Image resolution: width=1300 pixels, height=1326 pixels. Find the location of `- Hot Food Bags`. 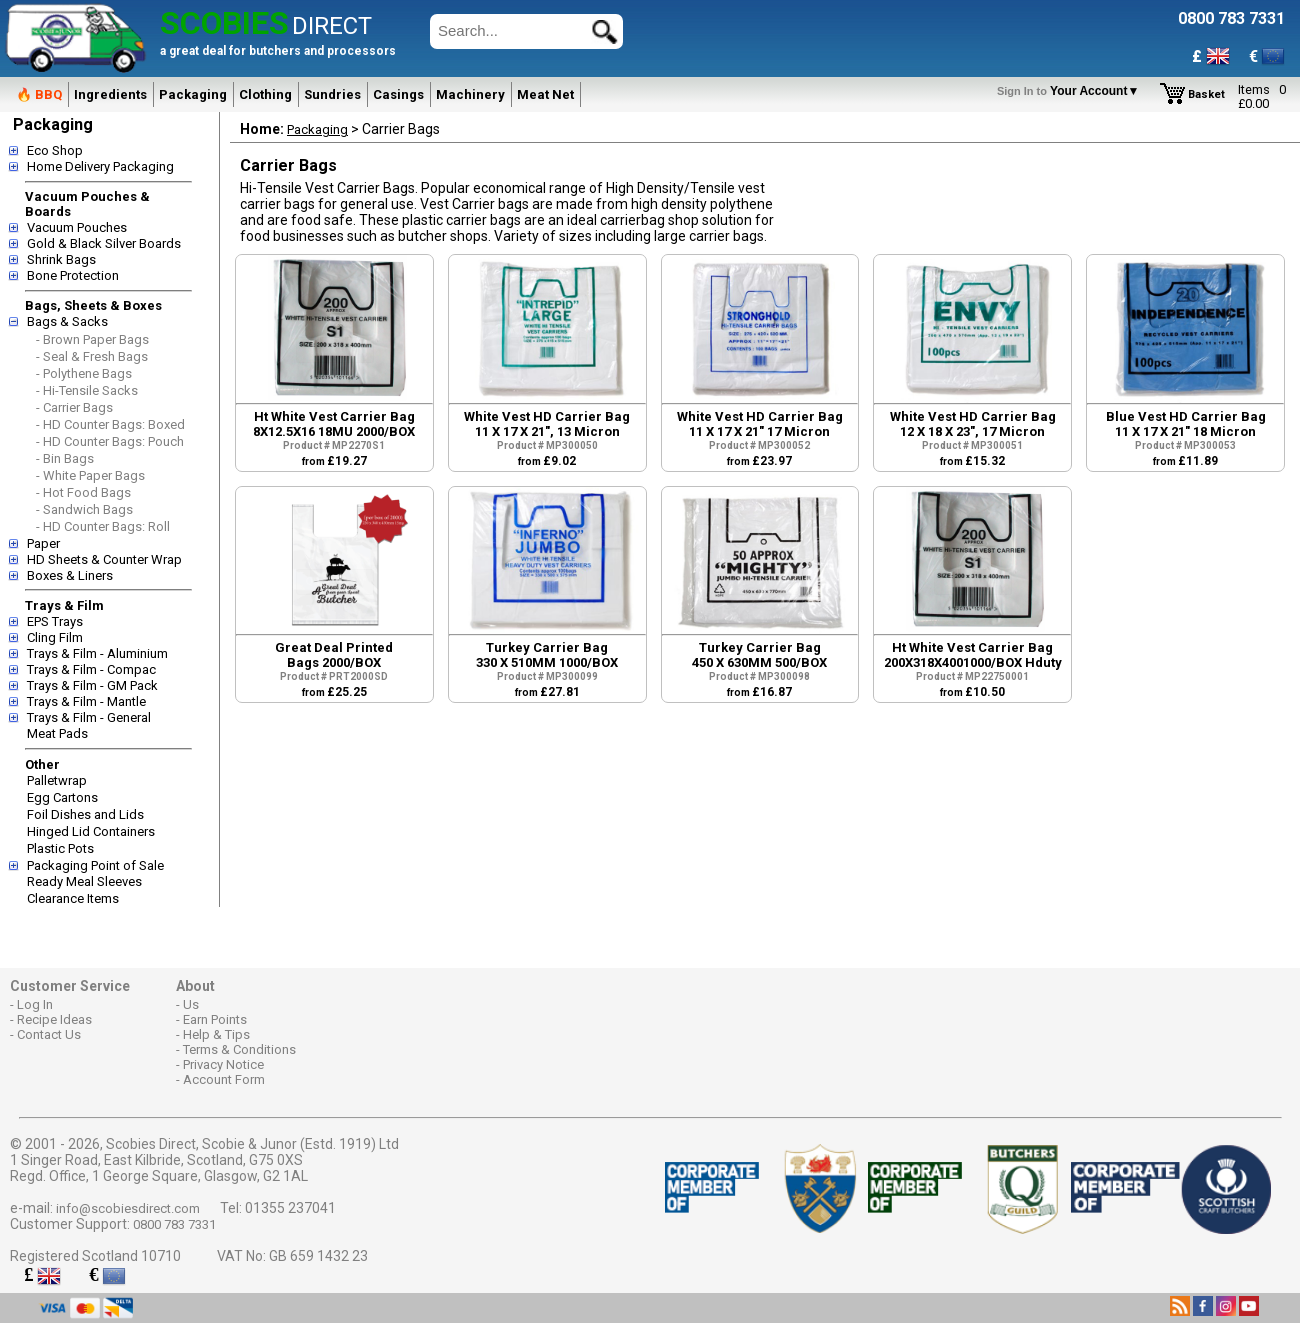

- Hot Food Bags is located at coordinates (83, 492).